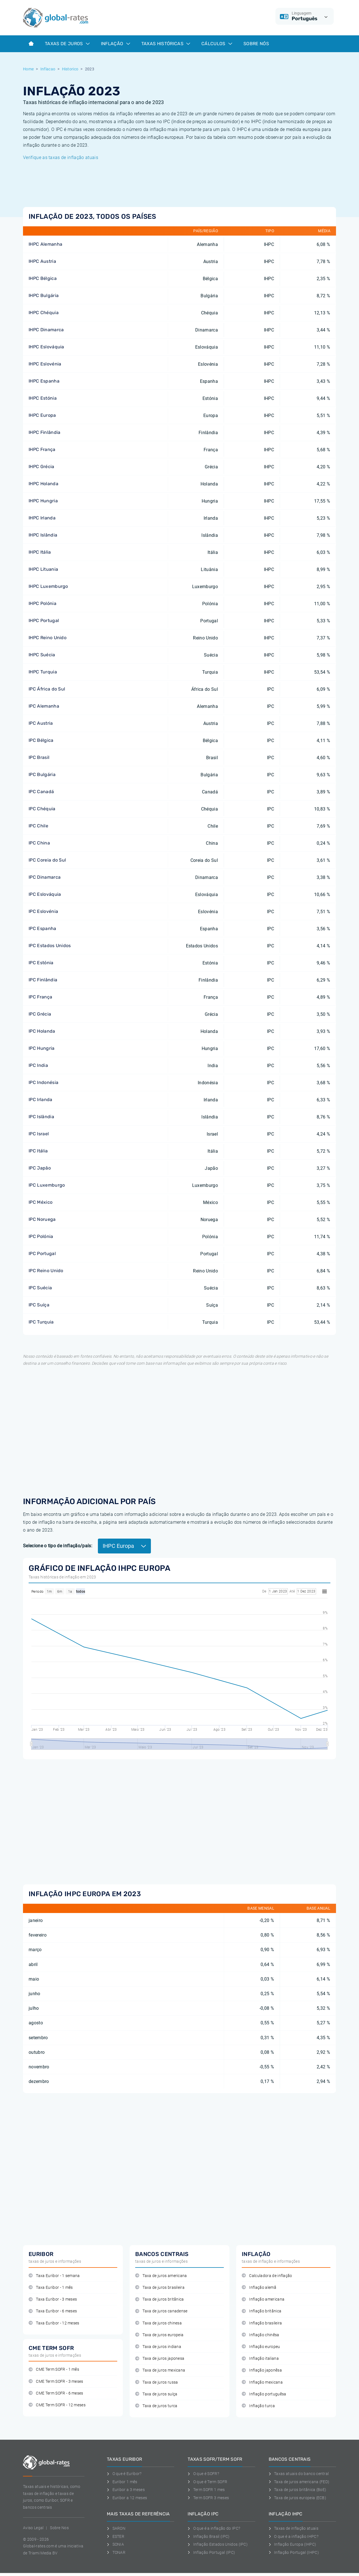  I want to click on IHPC Luxemburgo, so click(48, 586).